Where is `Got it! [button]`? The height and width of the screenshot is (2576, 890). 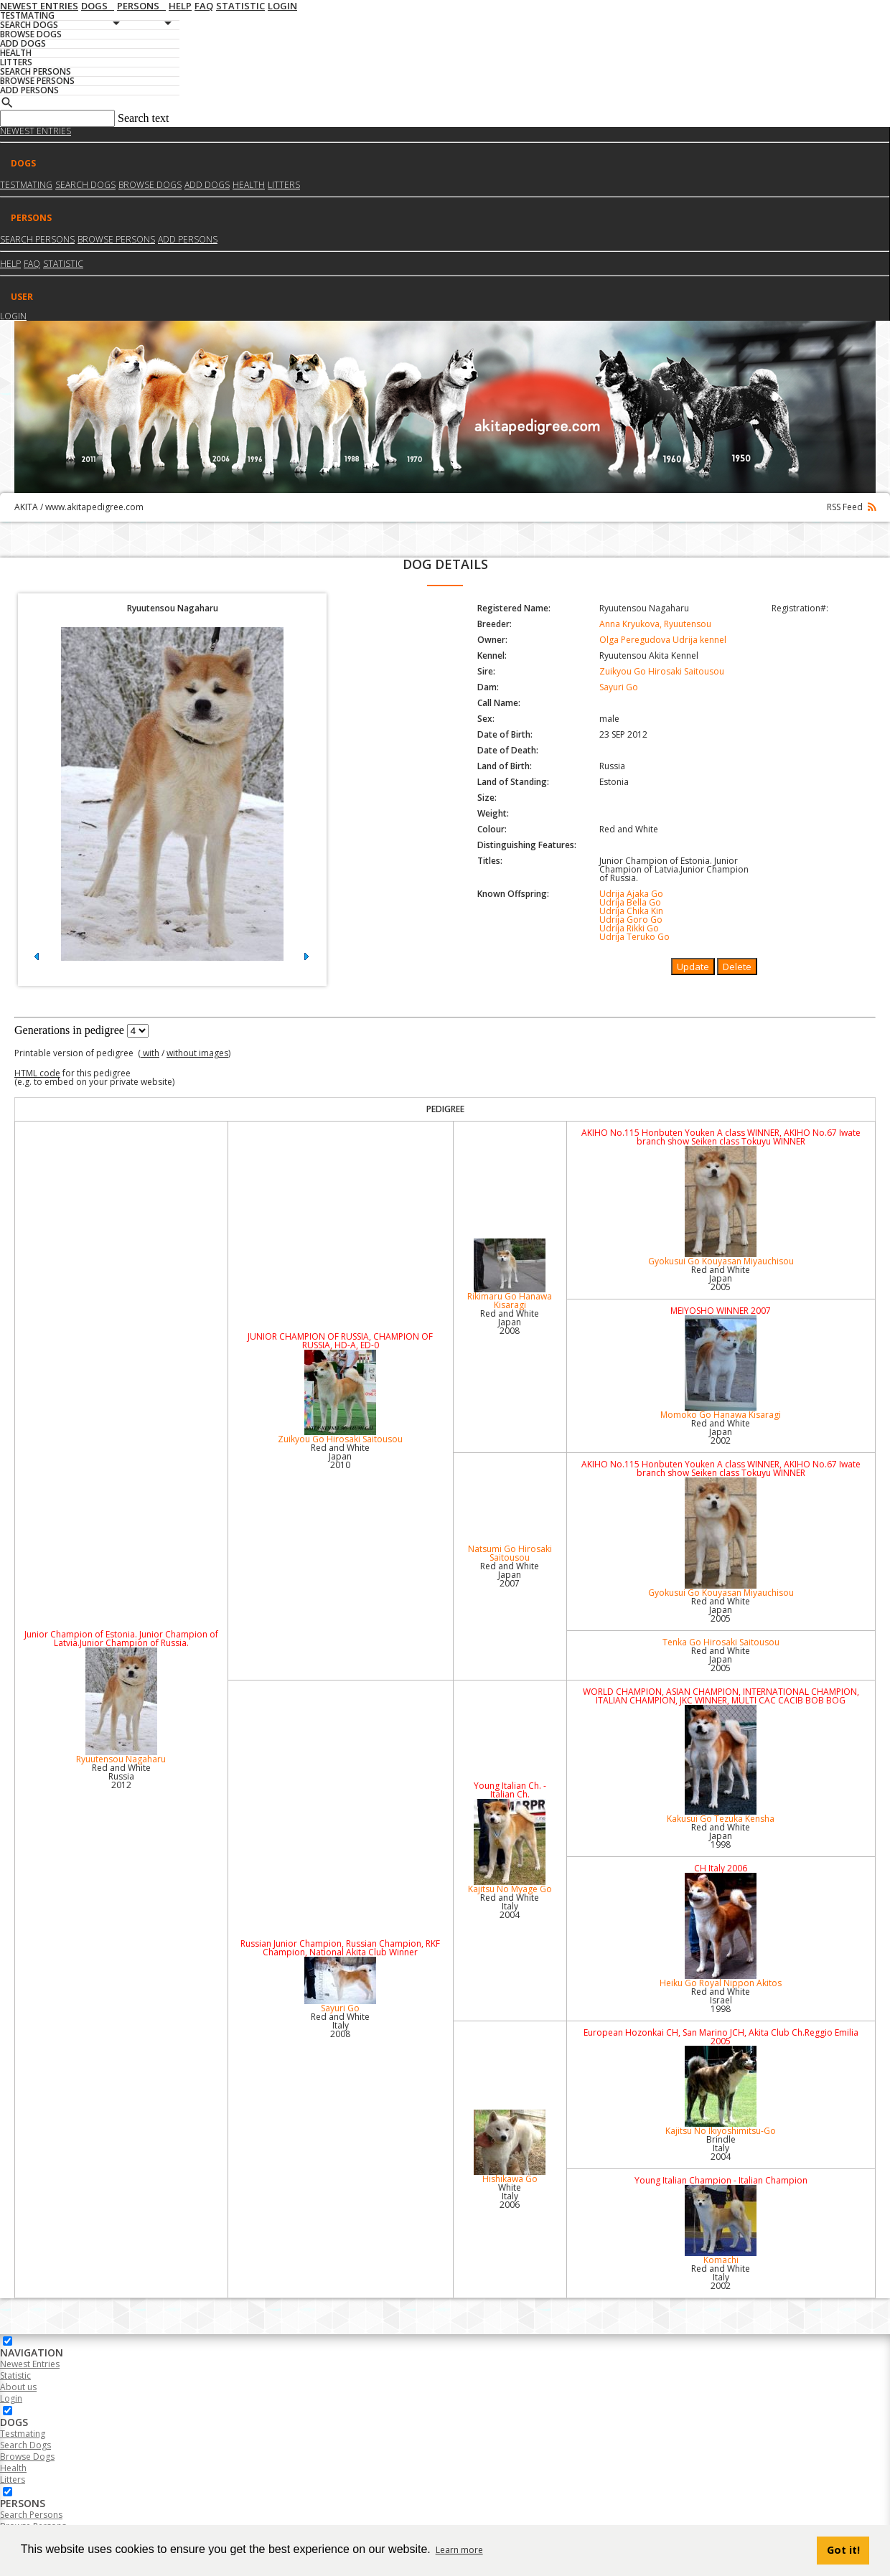
Got it! [button] is located at coordinates (843, 2550).